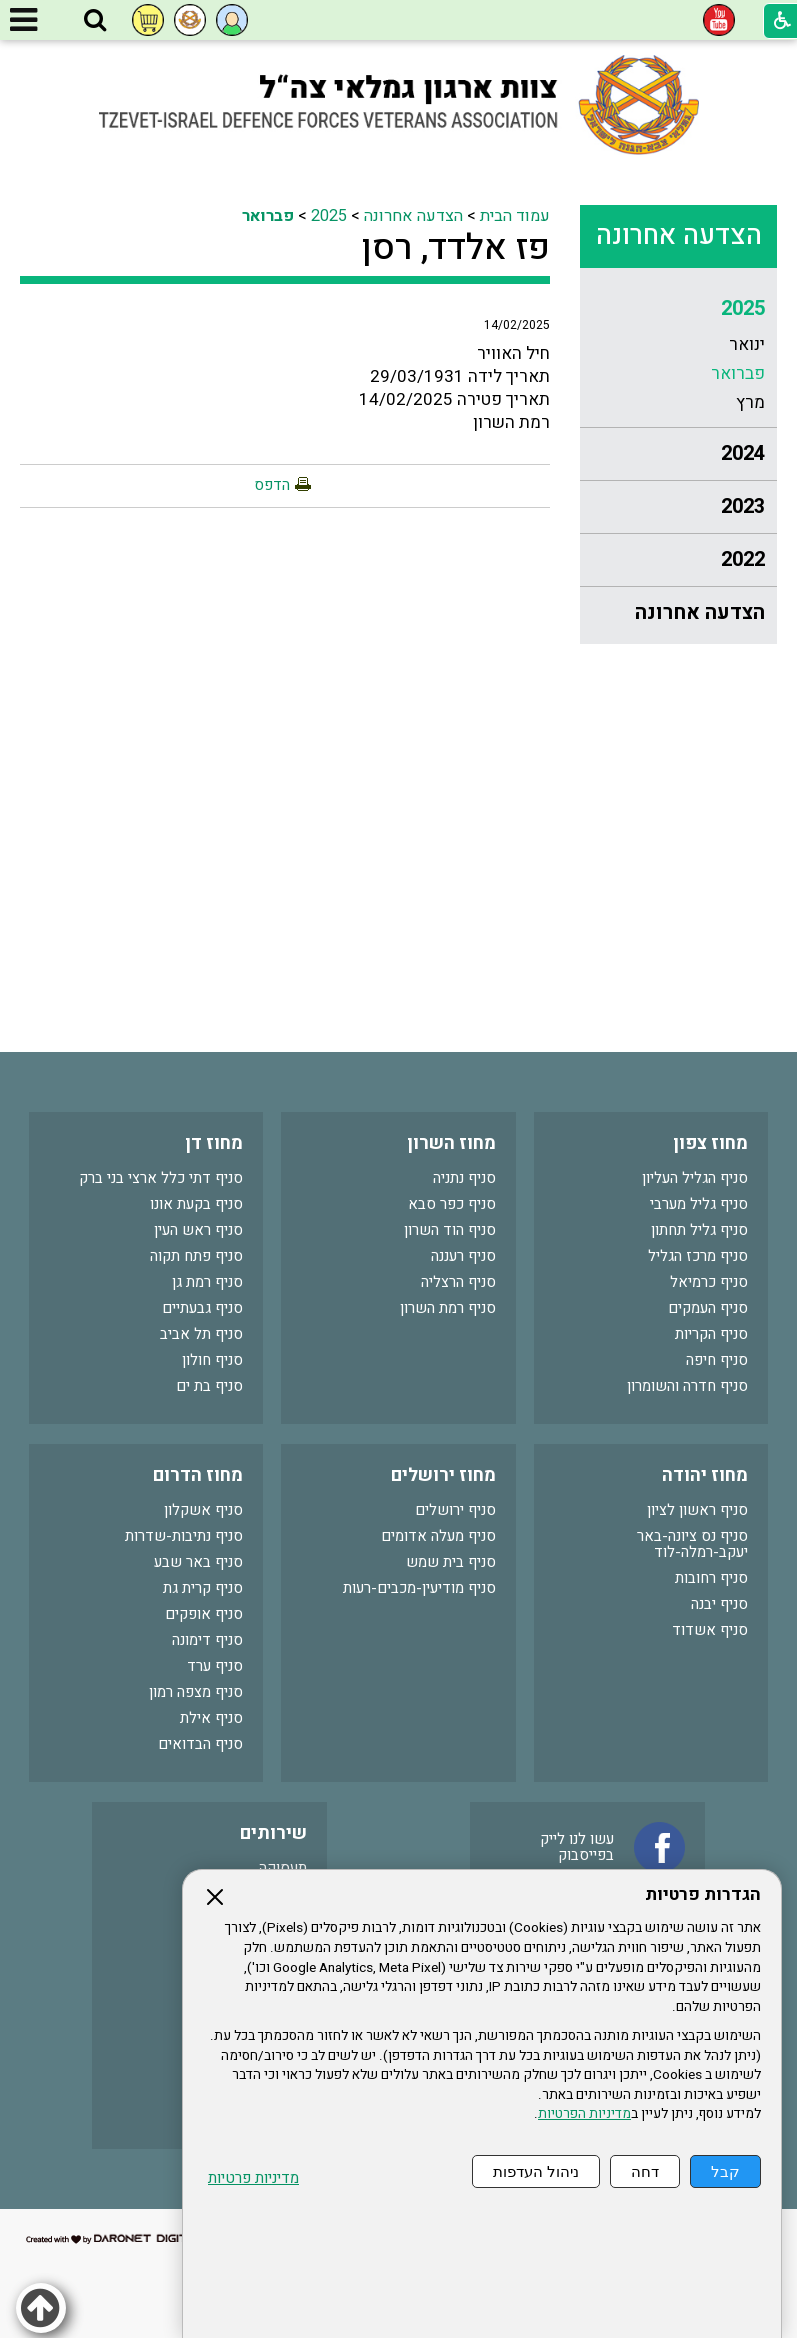 The width and height of the screenshot is (797, 2338). Describe the element at coordinates (750, 402) in the screenshot. I see `מרץ` at that location.